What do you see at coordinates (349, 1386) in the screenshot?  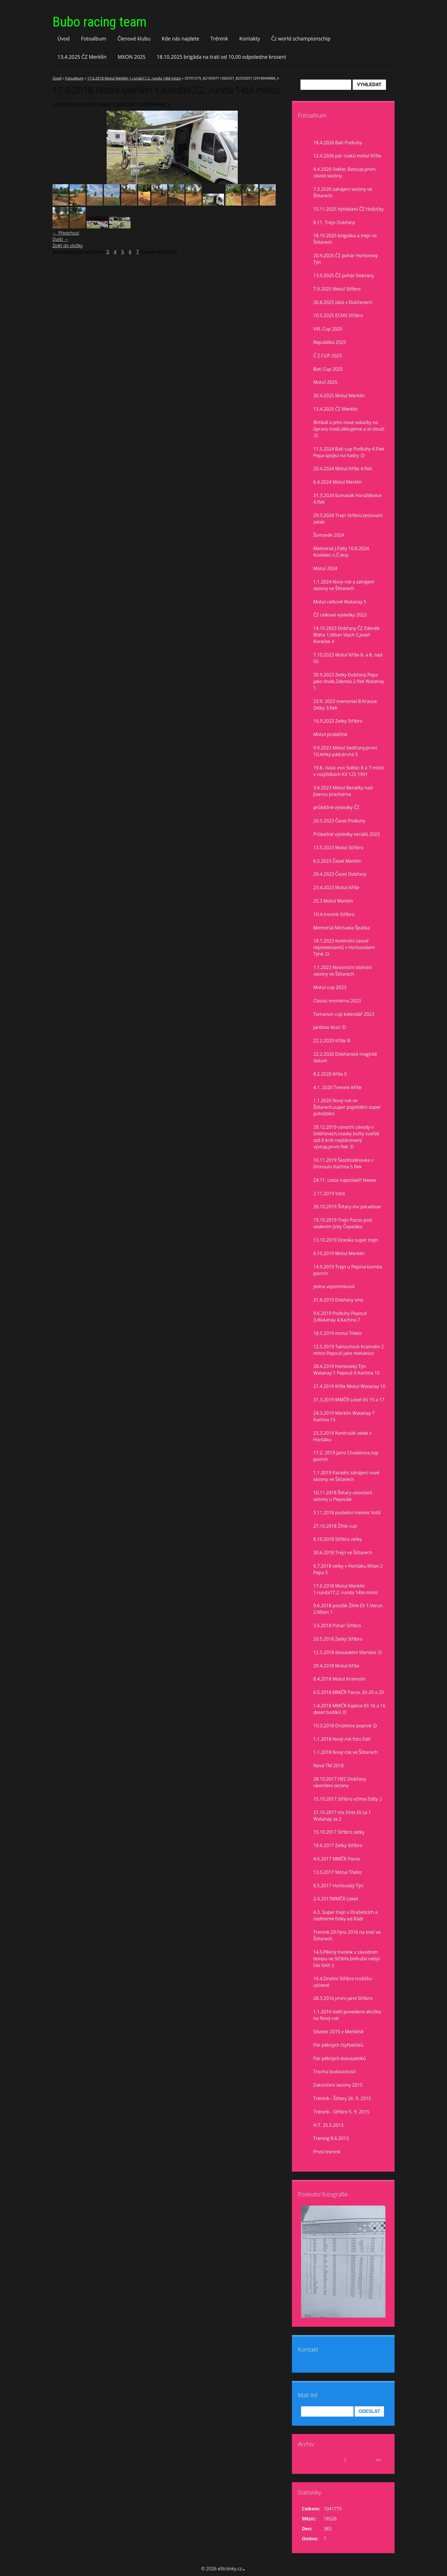 I see `21.4.2019 Kříše Motul Watanay 10` at bounding box center [349, 1386].